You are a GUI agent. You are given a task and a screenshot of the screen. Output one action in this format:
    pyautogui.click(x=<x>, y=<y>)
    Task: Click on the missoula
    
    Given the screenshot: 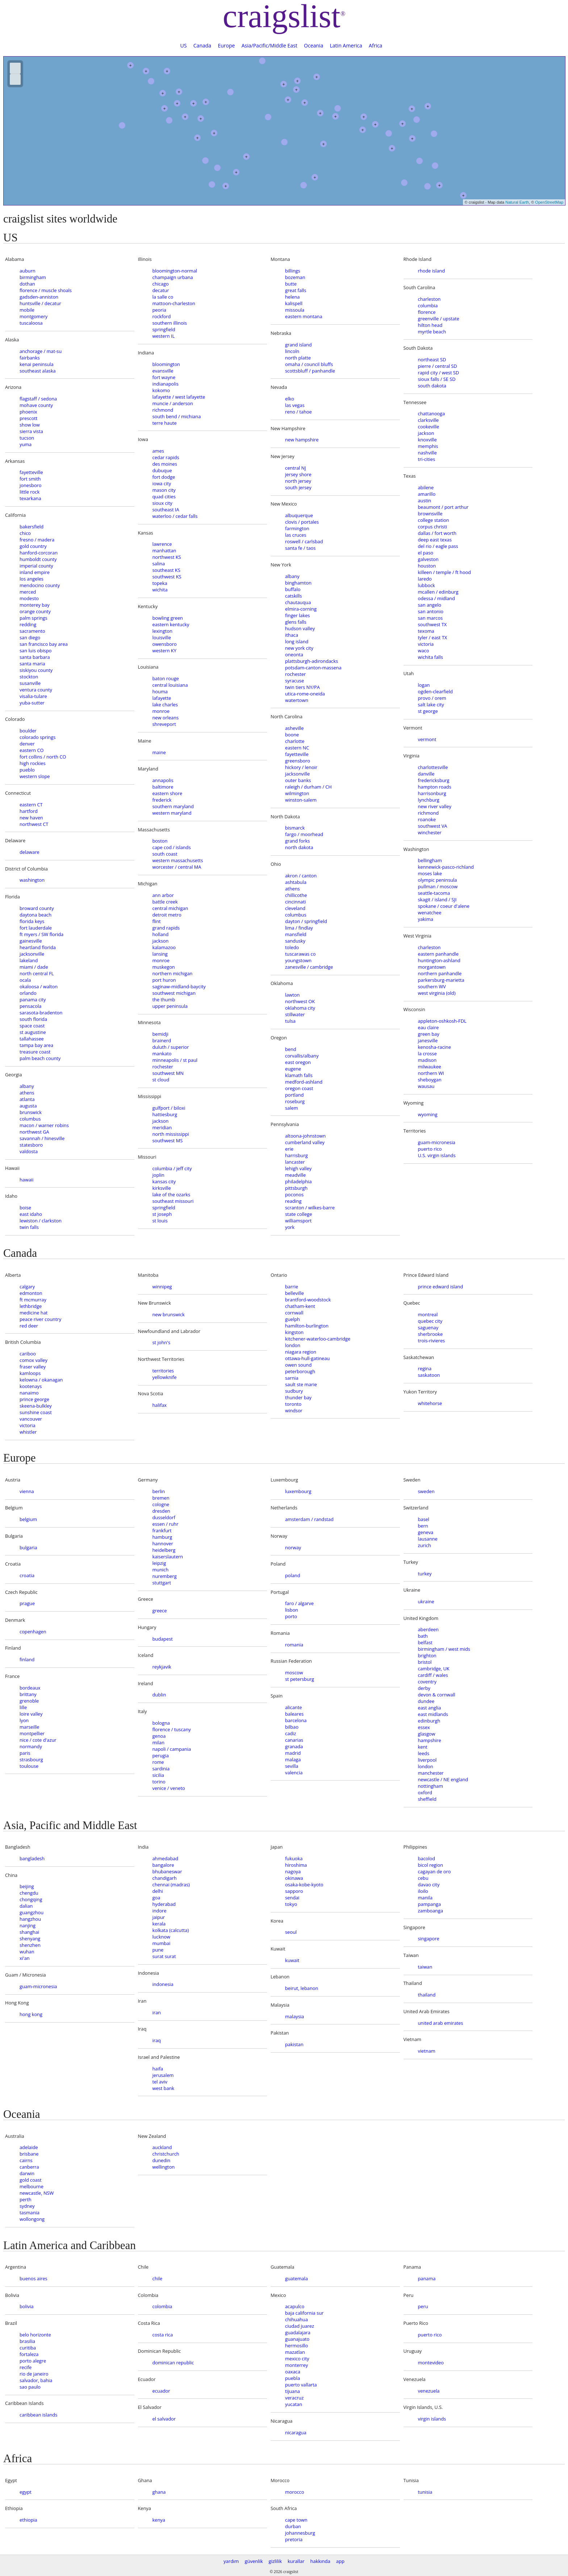 What is the action you would take?
    pyautogui.click(x=294, y=310)
    